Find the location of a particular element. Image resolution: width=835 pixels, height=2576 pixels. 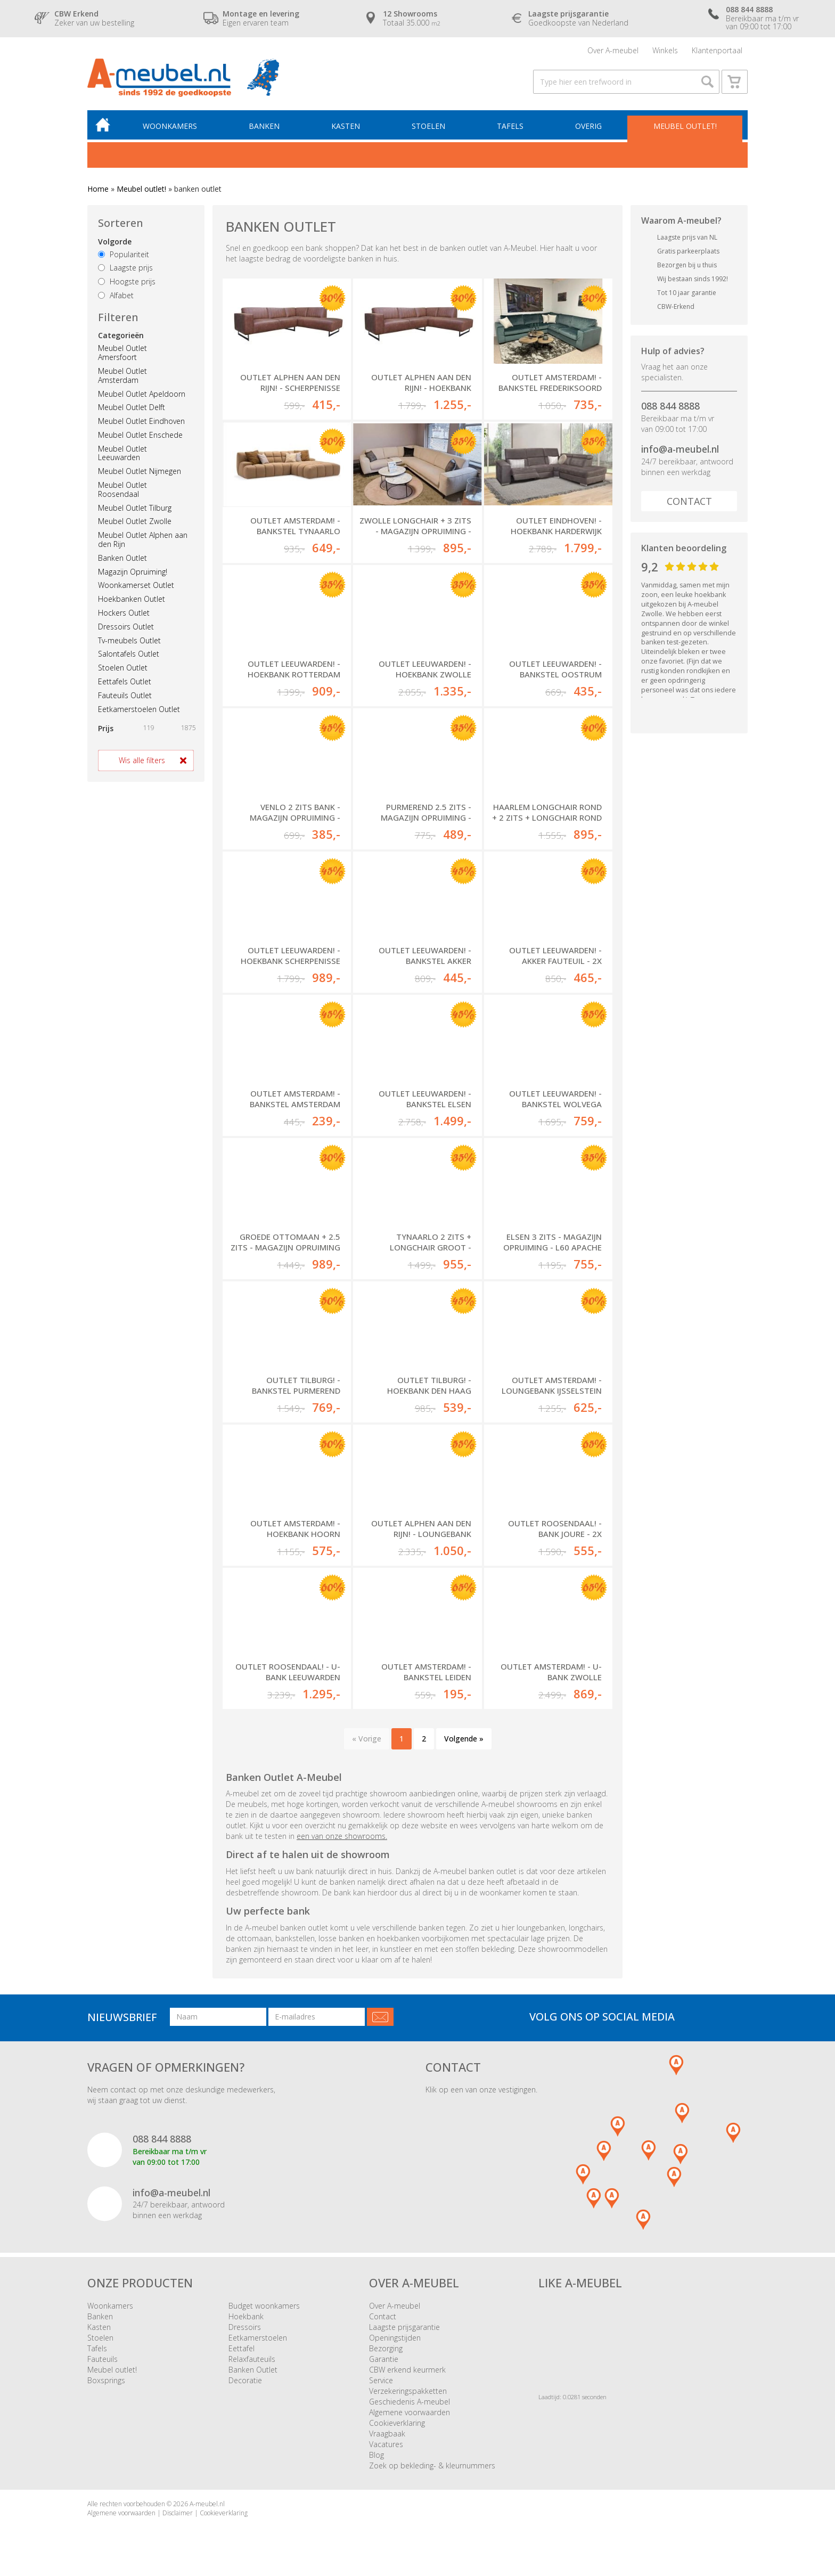

Verzekeringspakketten is located at coordinates (408, 2391).